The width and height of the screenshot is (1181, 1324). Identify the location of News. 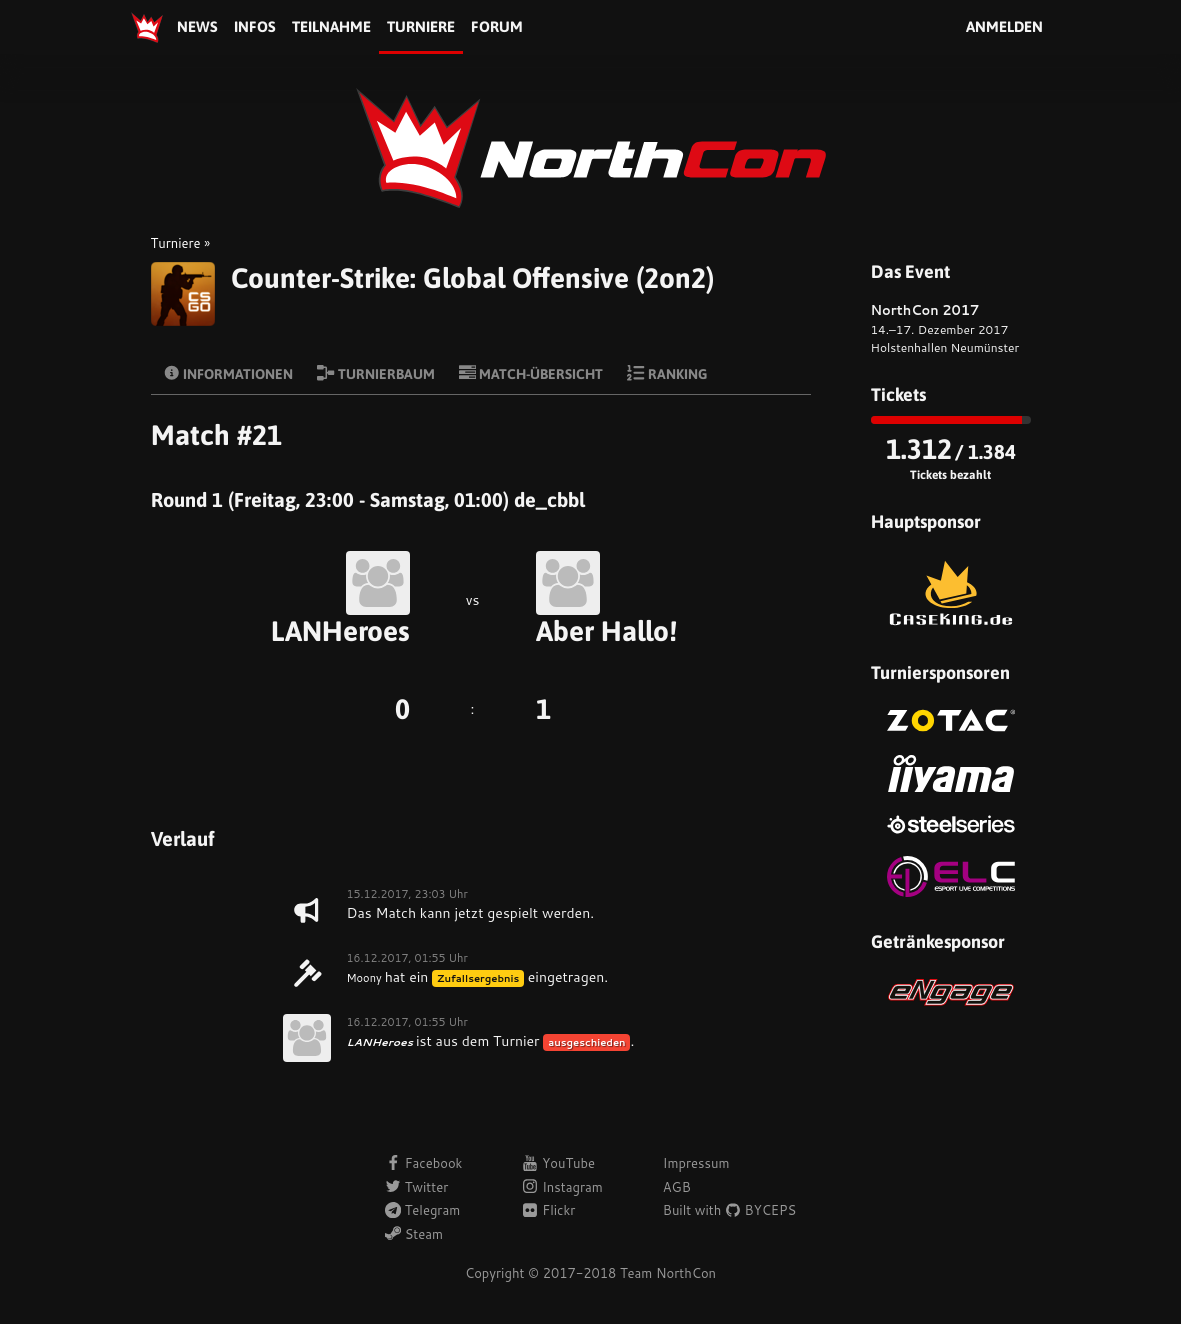
(197, 26).